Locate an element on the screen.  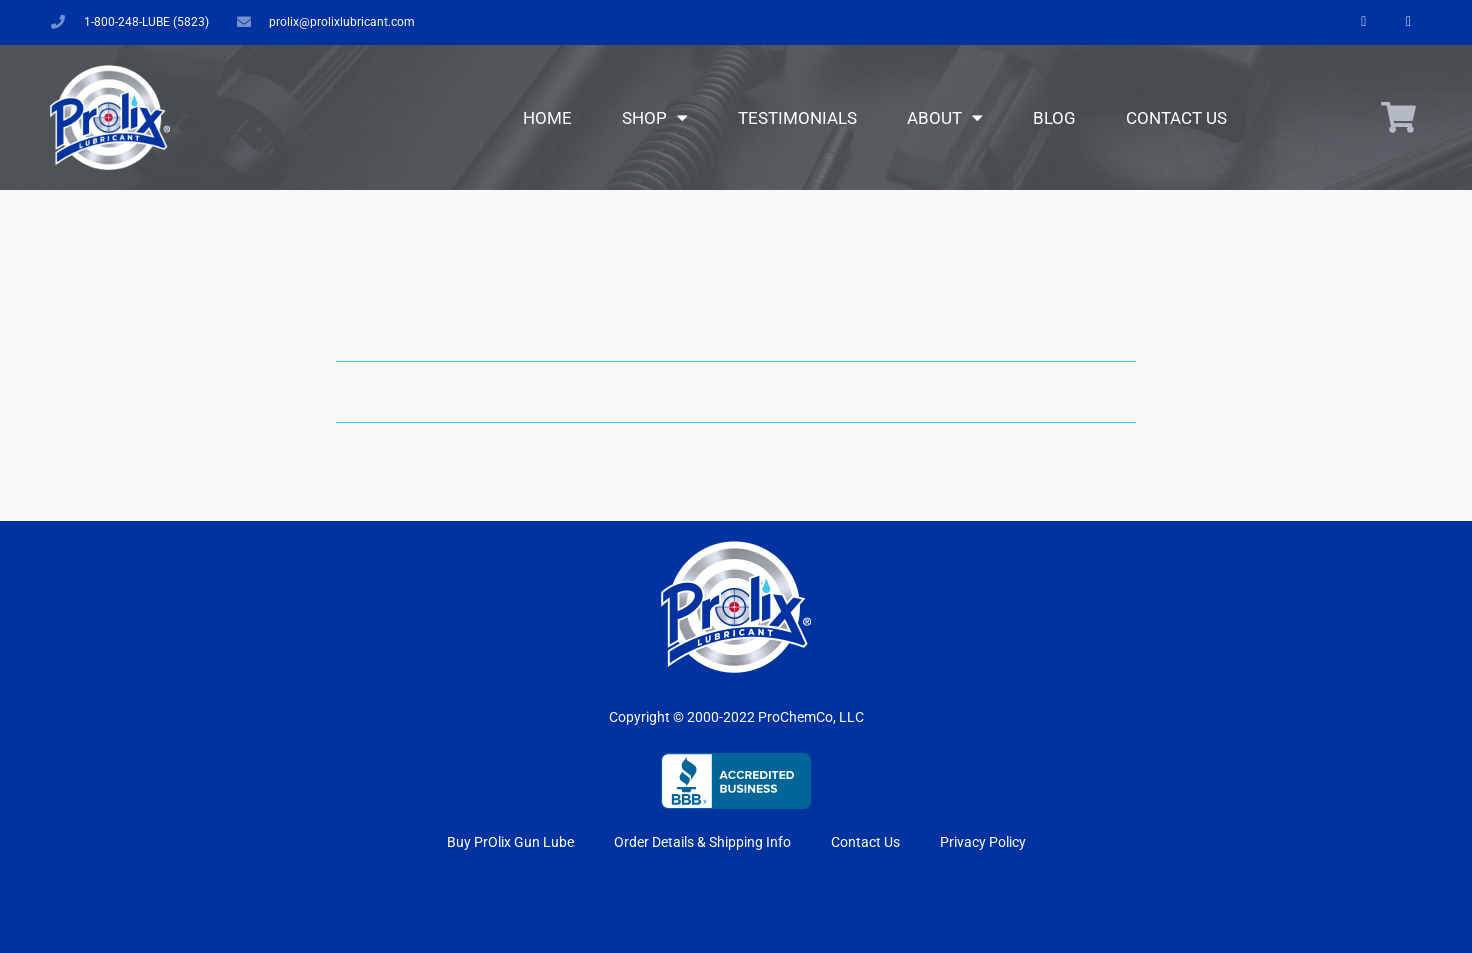
Home is located at coordinates (547, 118).